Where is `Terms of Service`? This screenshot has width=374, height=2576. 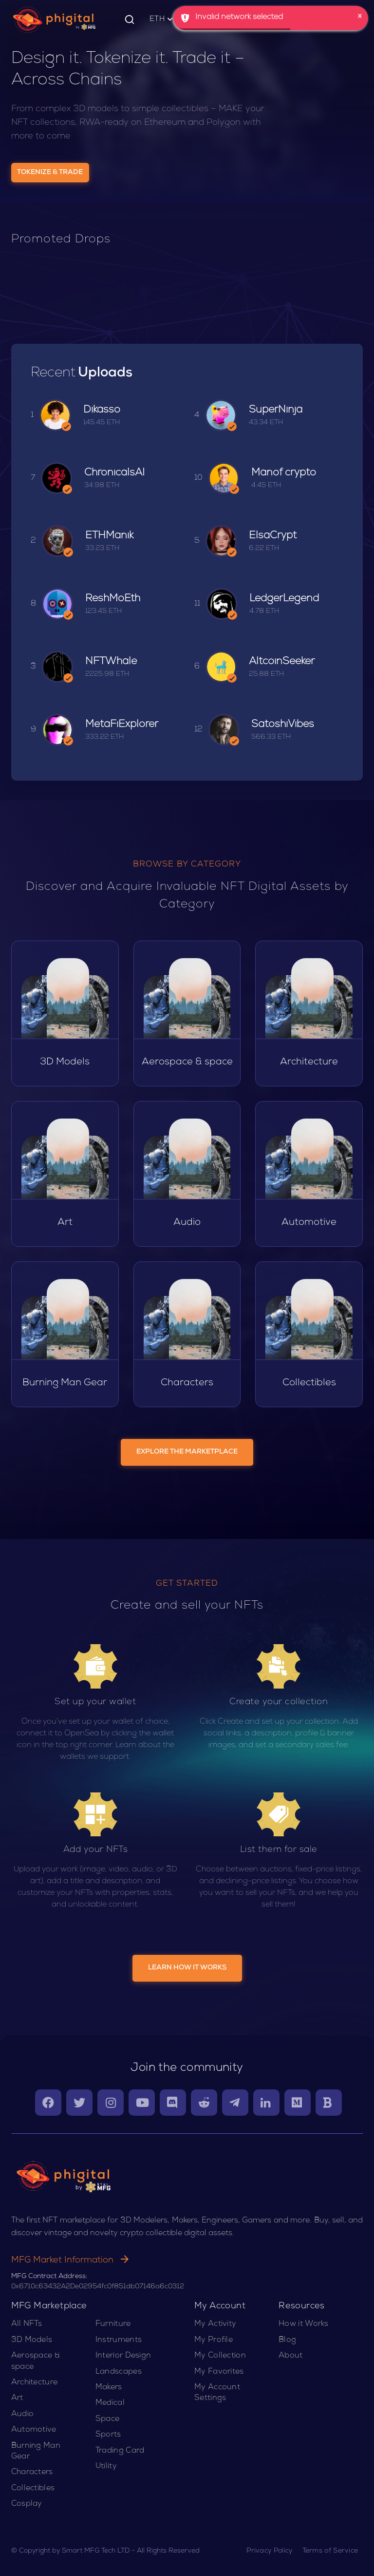 Terms of Service is located at coordinates (330, 2551).